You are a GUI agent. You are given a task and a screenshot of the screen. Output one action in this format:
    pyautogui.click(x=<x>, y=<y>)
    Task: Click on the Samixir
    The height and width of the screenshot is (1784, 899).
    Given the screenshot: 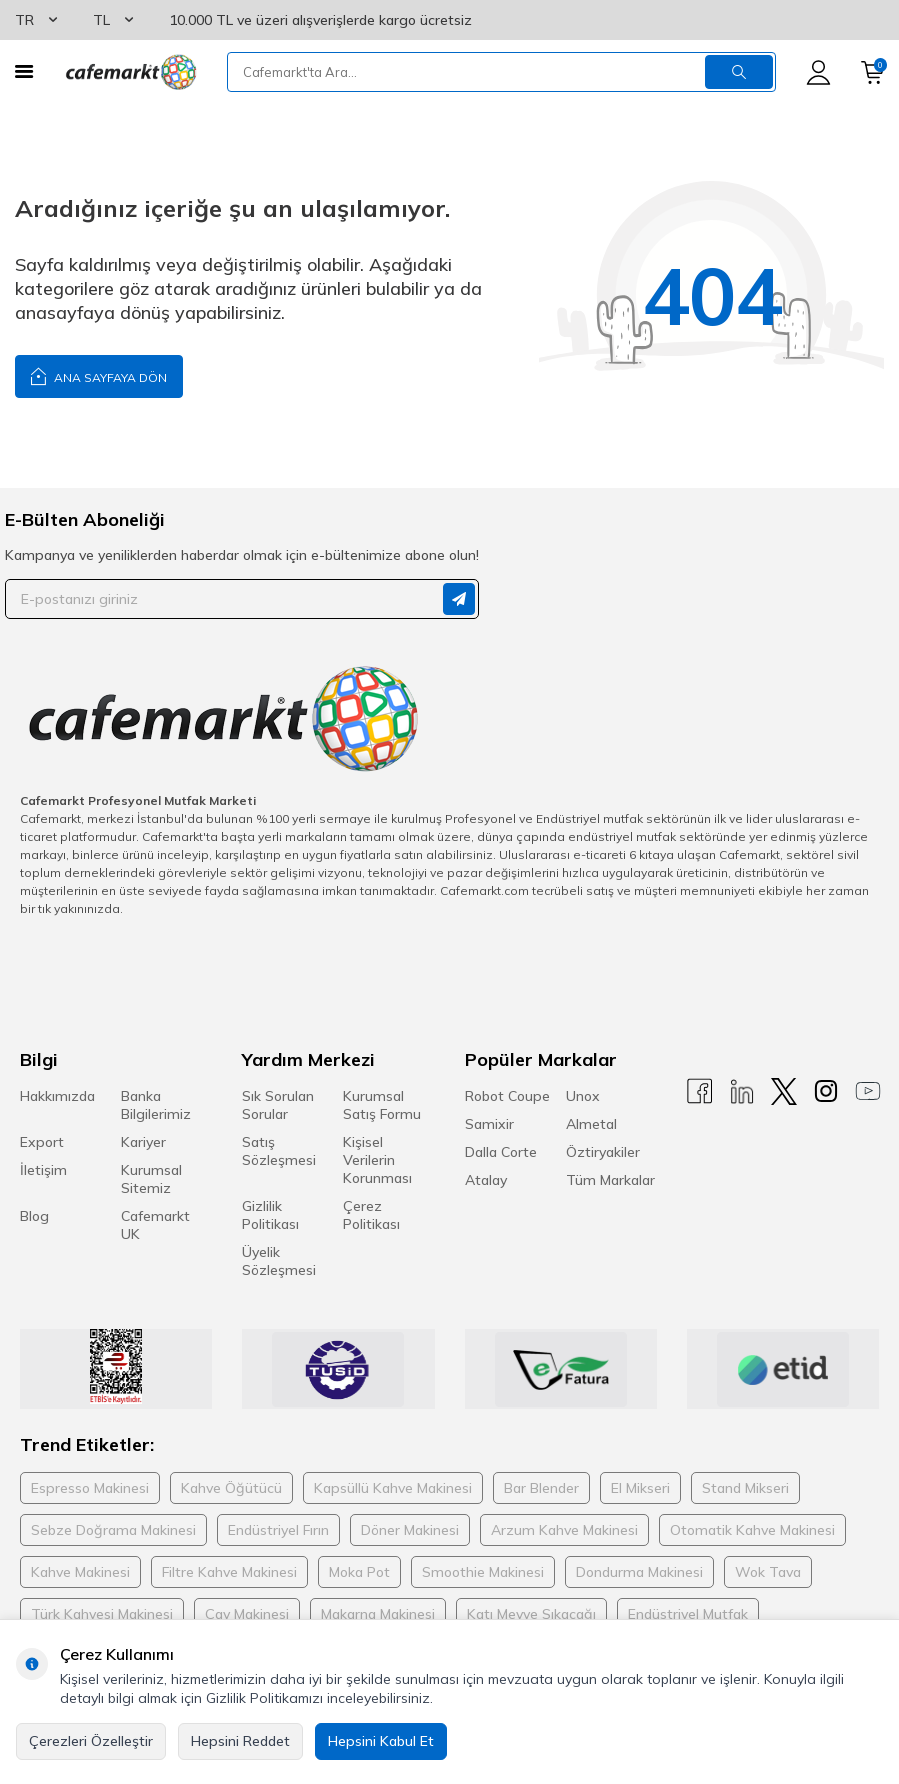 What is the action you would take?
    pyautogui.click(x=489, y=1124)
    